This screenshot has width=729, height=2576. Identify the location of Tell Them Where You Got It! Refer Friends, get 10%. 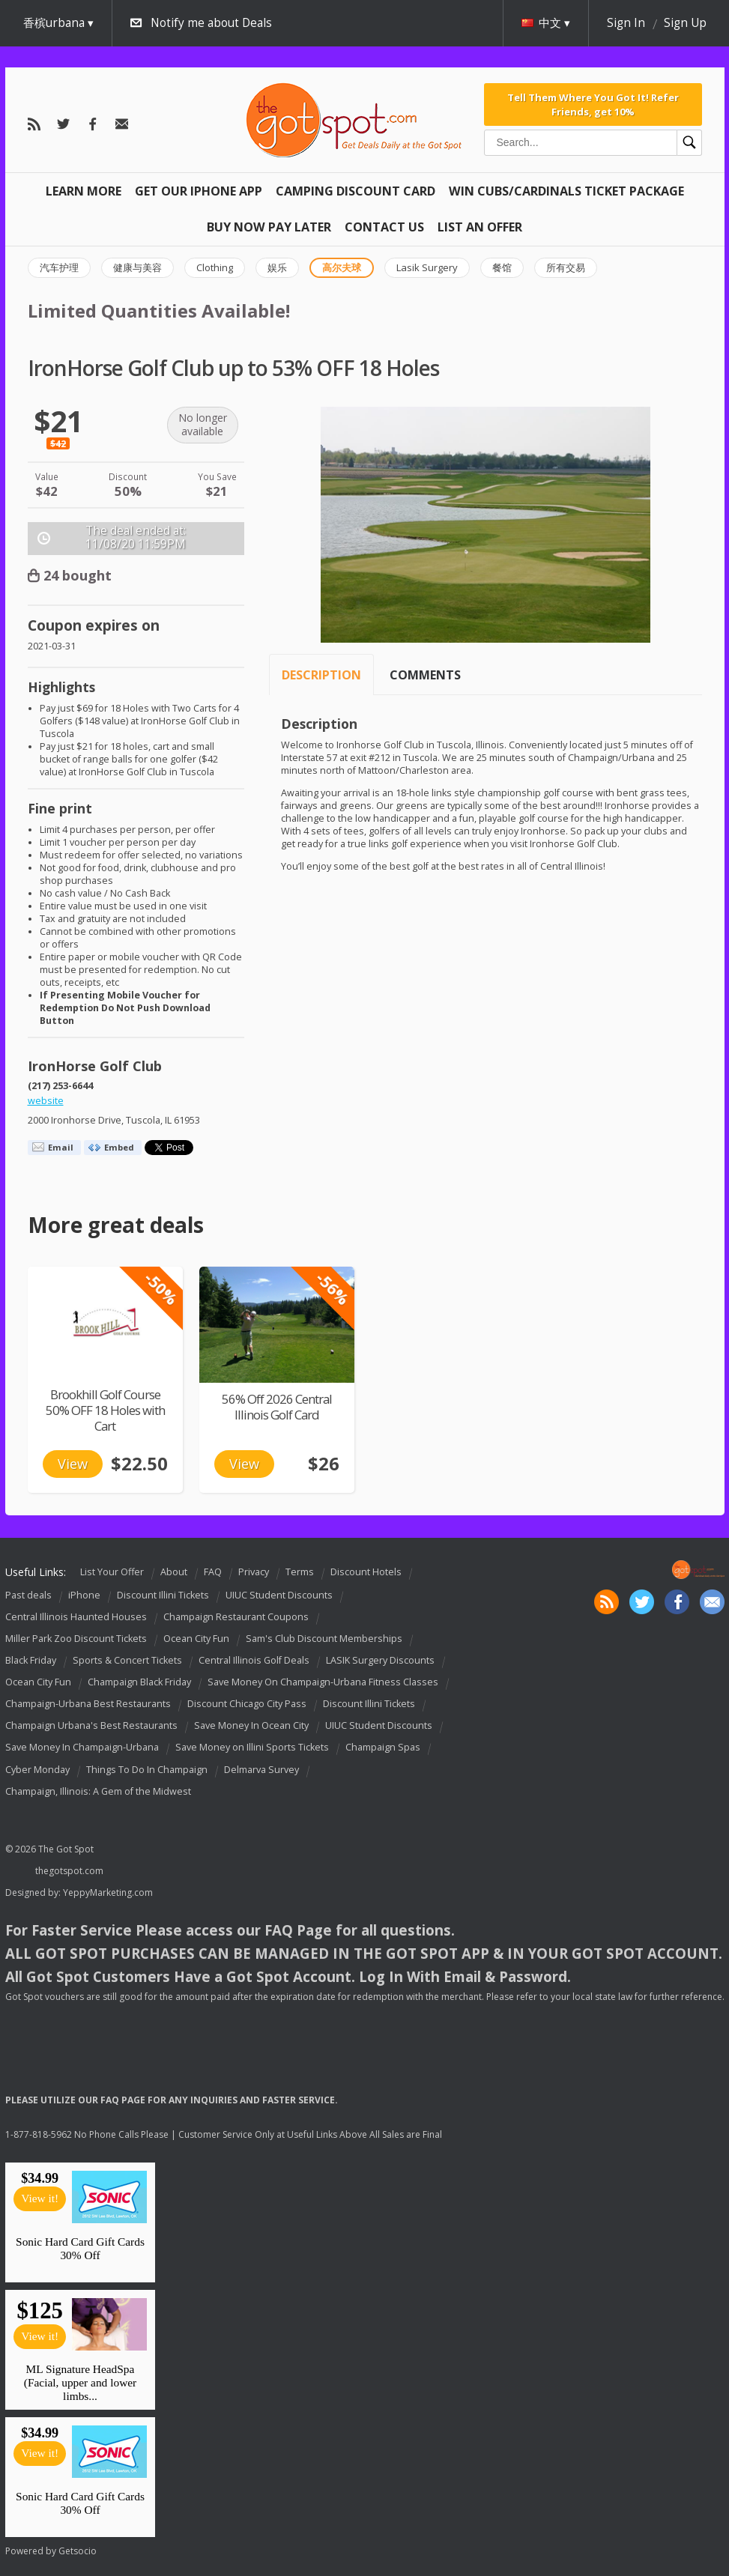
(593, 104).